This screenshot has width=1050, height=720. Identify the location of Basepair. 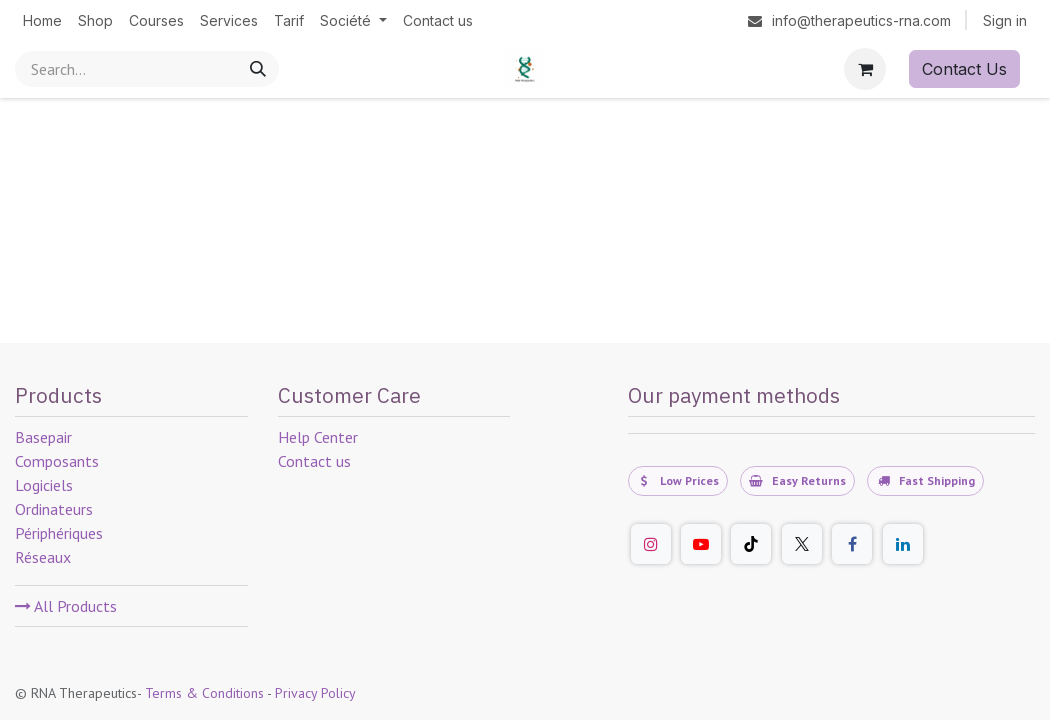
(43, 437).